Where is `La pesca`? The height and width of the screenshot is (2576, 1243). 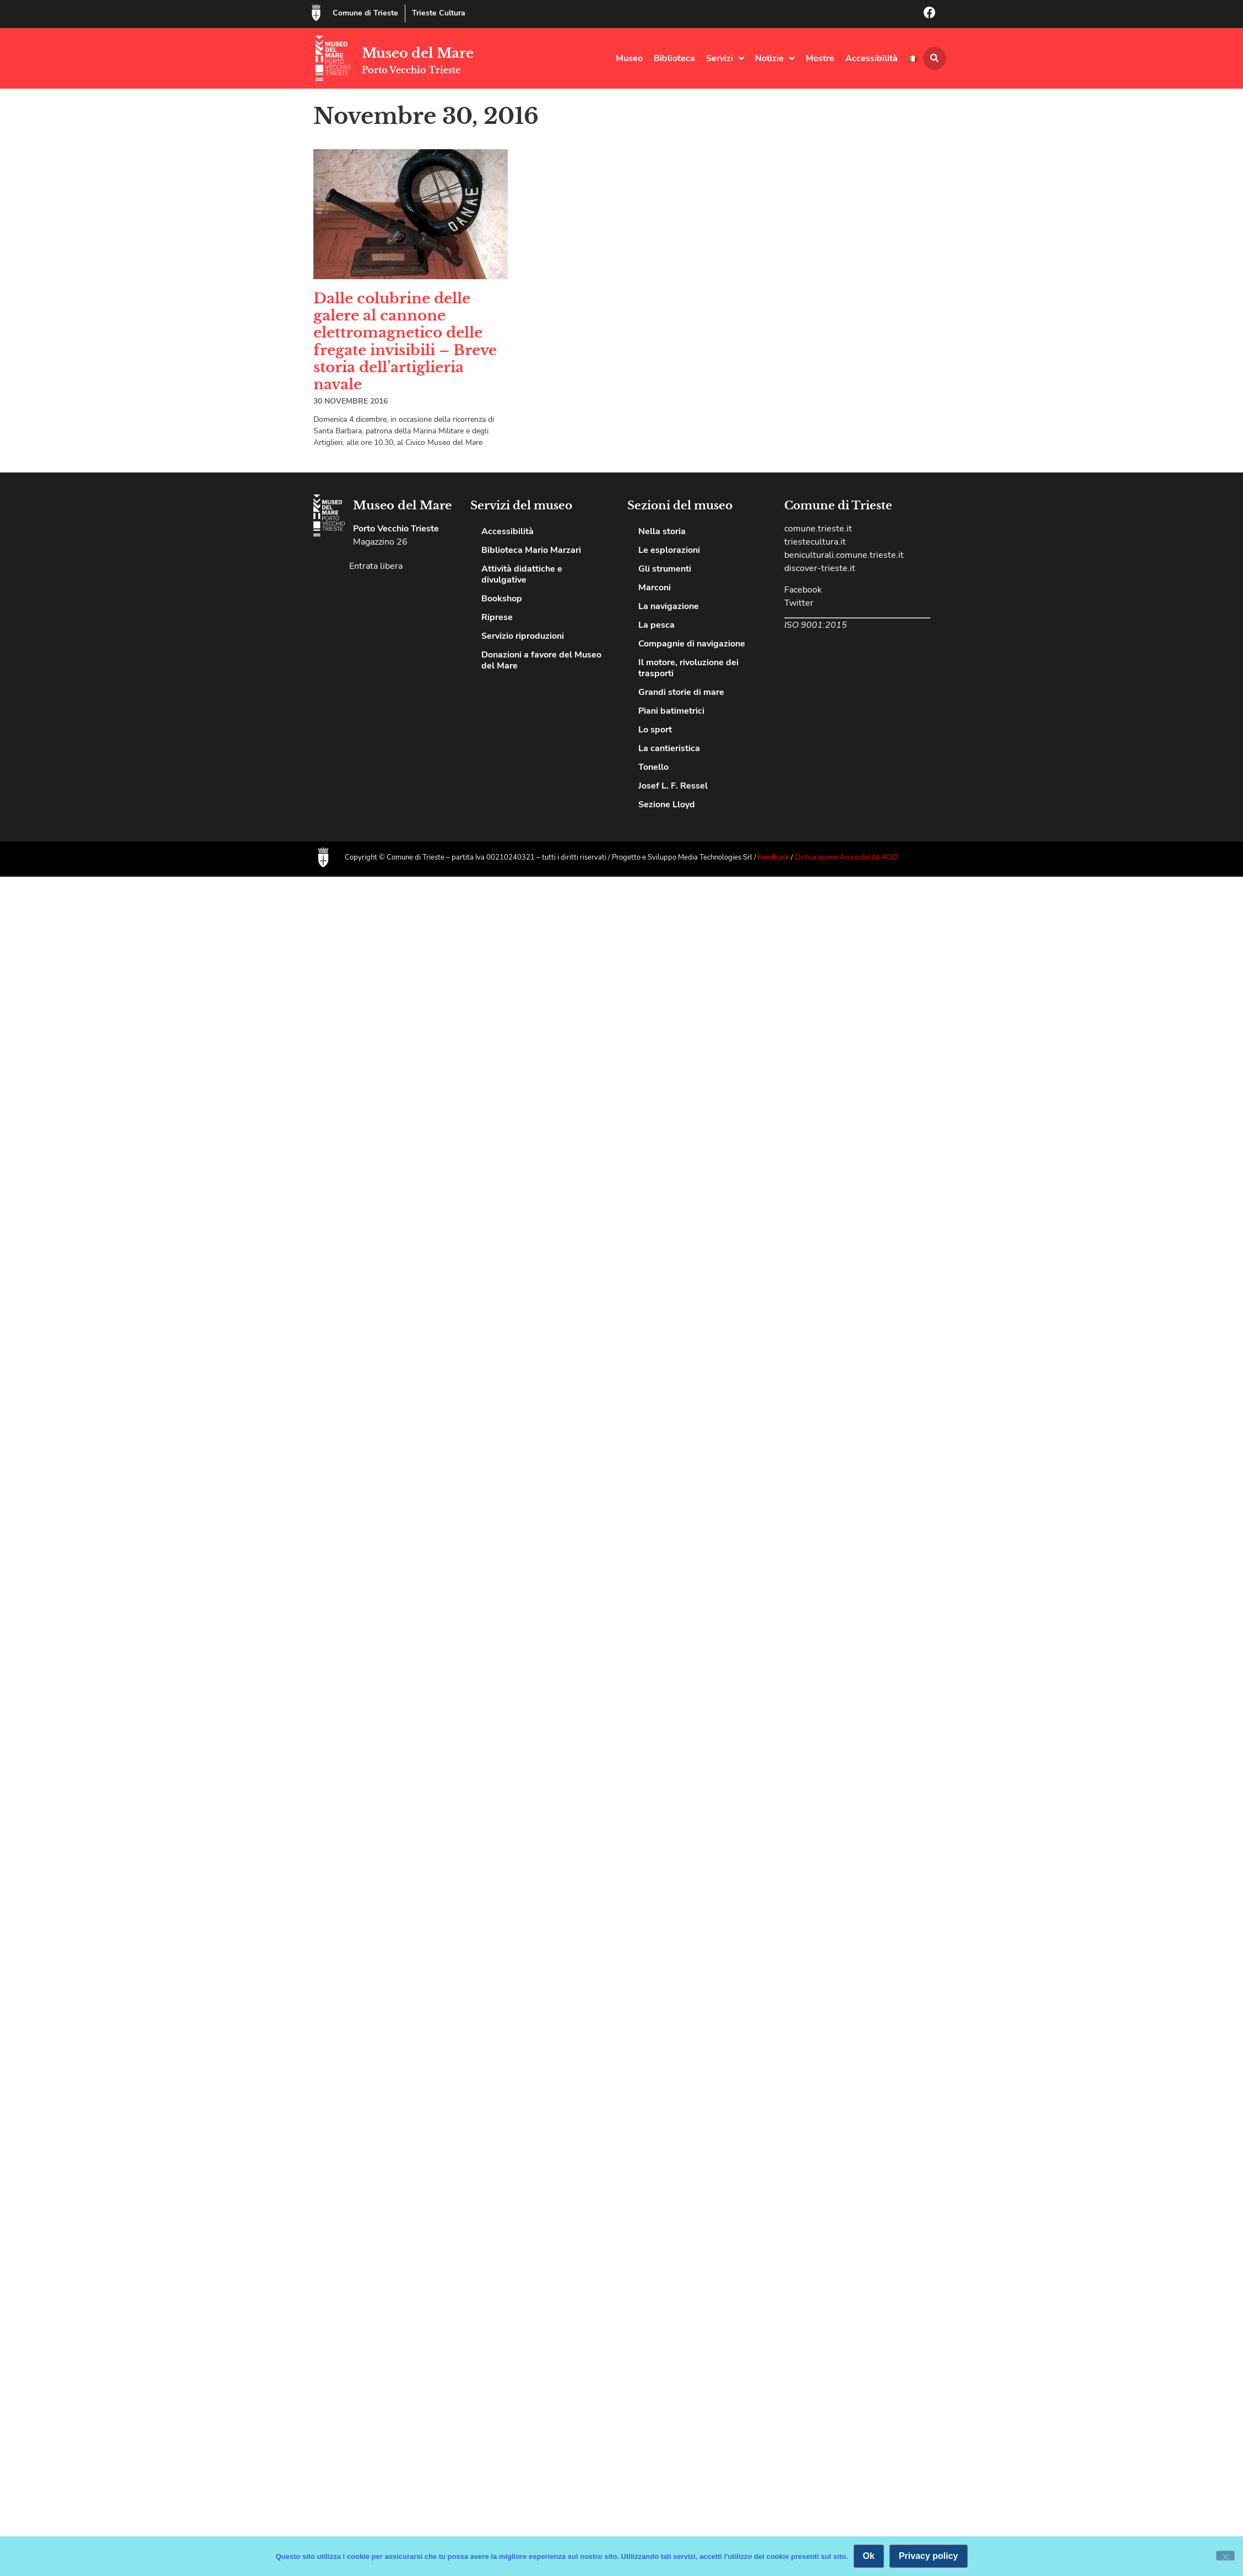
La pesca is located at coordinates (656, 625).